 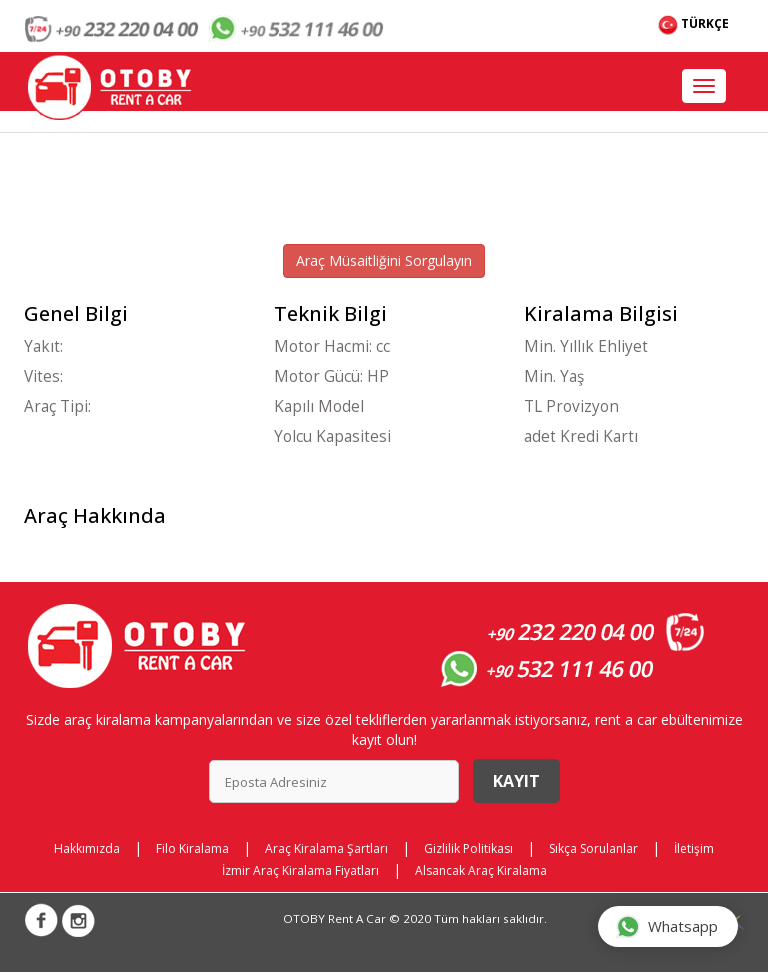 I want to click on Alsancak Araç Kiralama, so click(x=481, y=870).